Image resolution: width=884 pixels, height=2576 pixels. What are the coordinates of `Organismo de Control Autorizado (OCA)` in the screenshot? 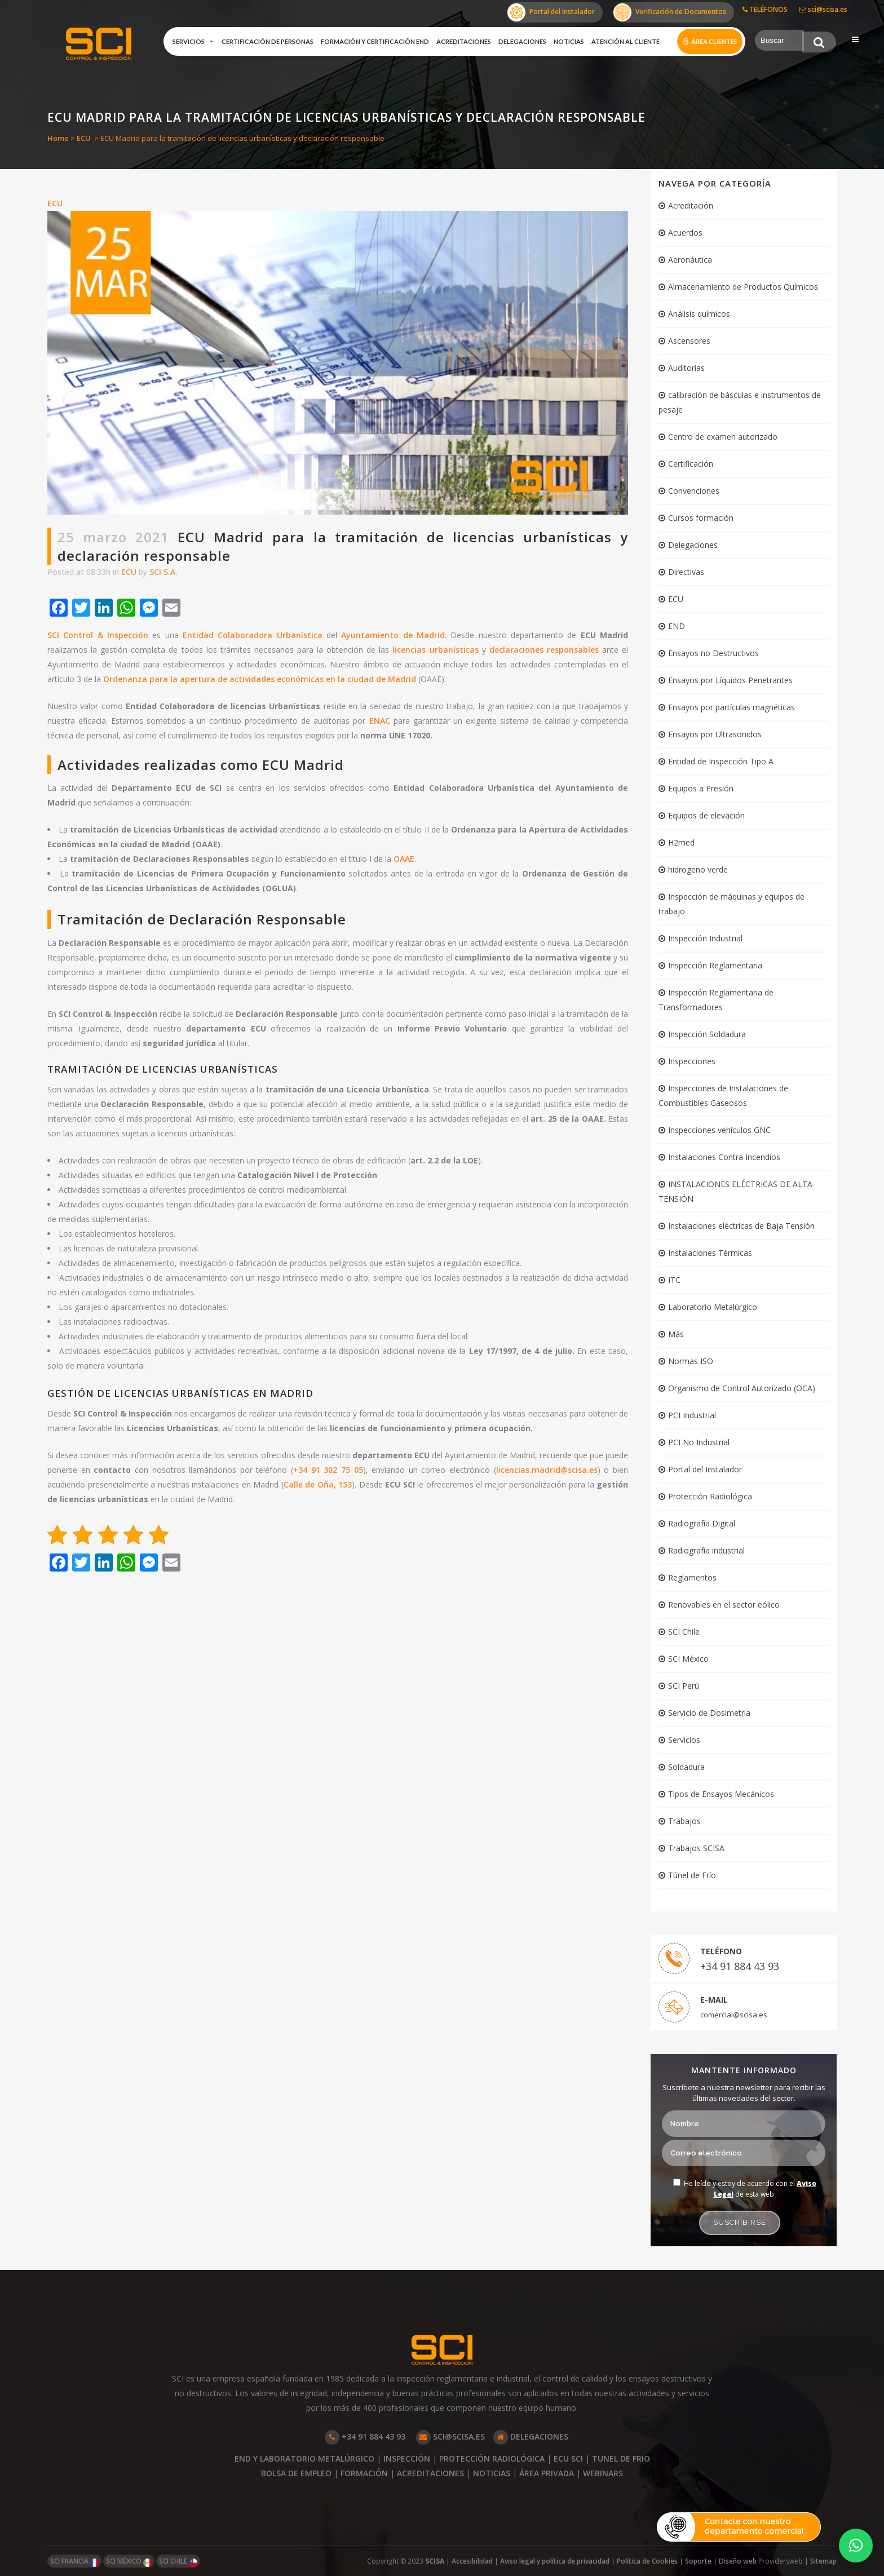 It's located at (741, 1388).